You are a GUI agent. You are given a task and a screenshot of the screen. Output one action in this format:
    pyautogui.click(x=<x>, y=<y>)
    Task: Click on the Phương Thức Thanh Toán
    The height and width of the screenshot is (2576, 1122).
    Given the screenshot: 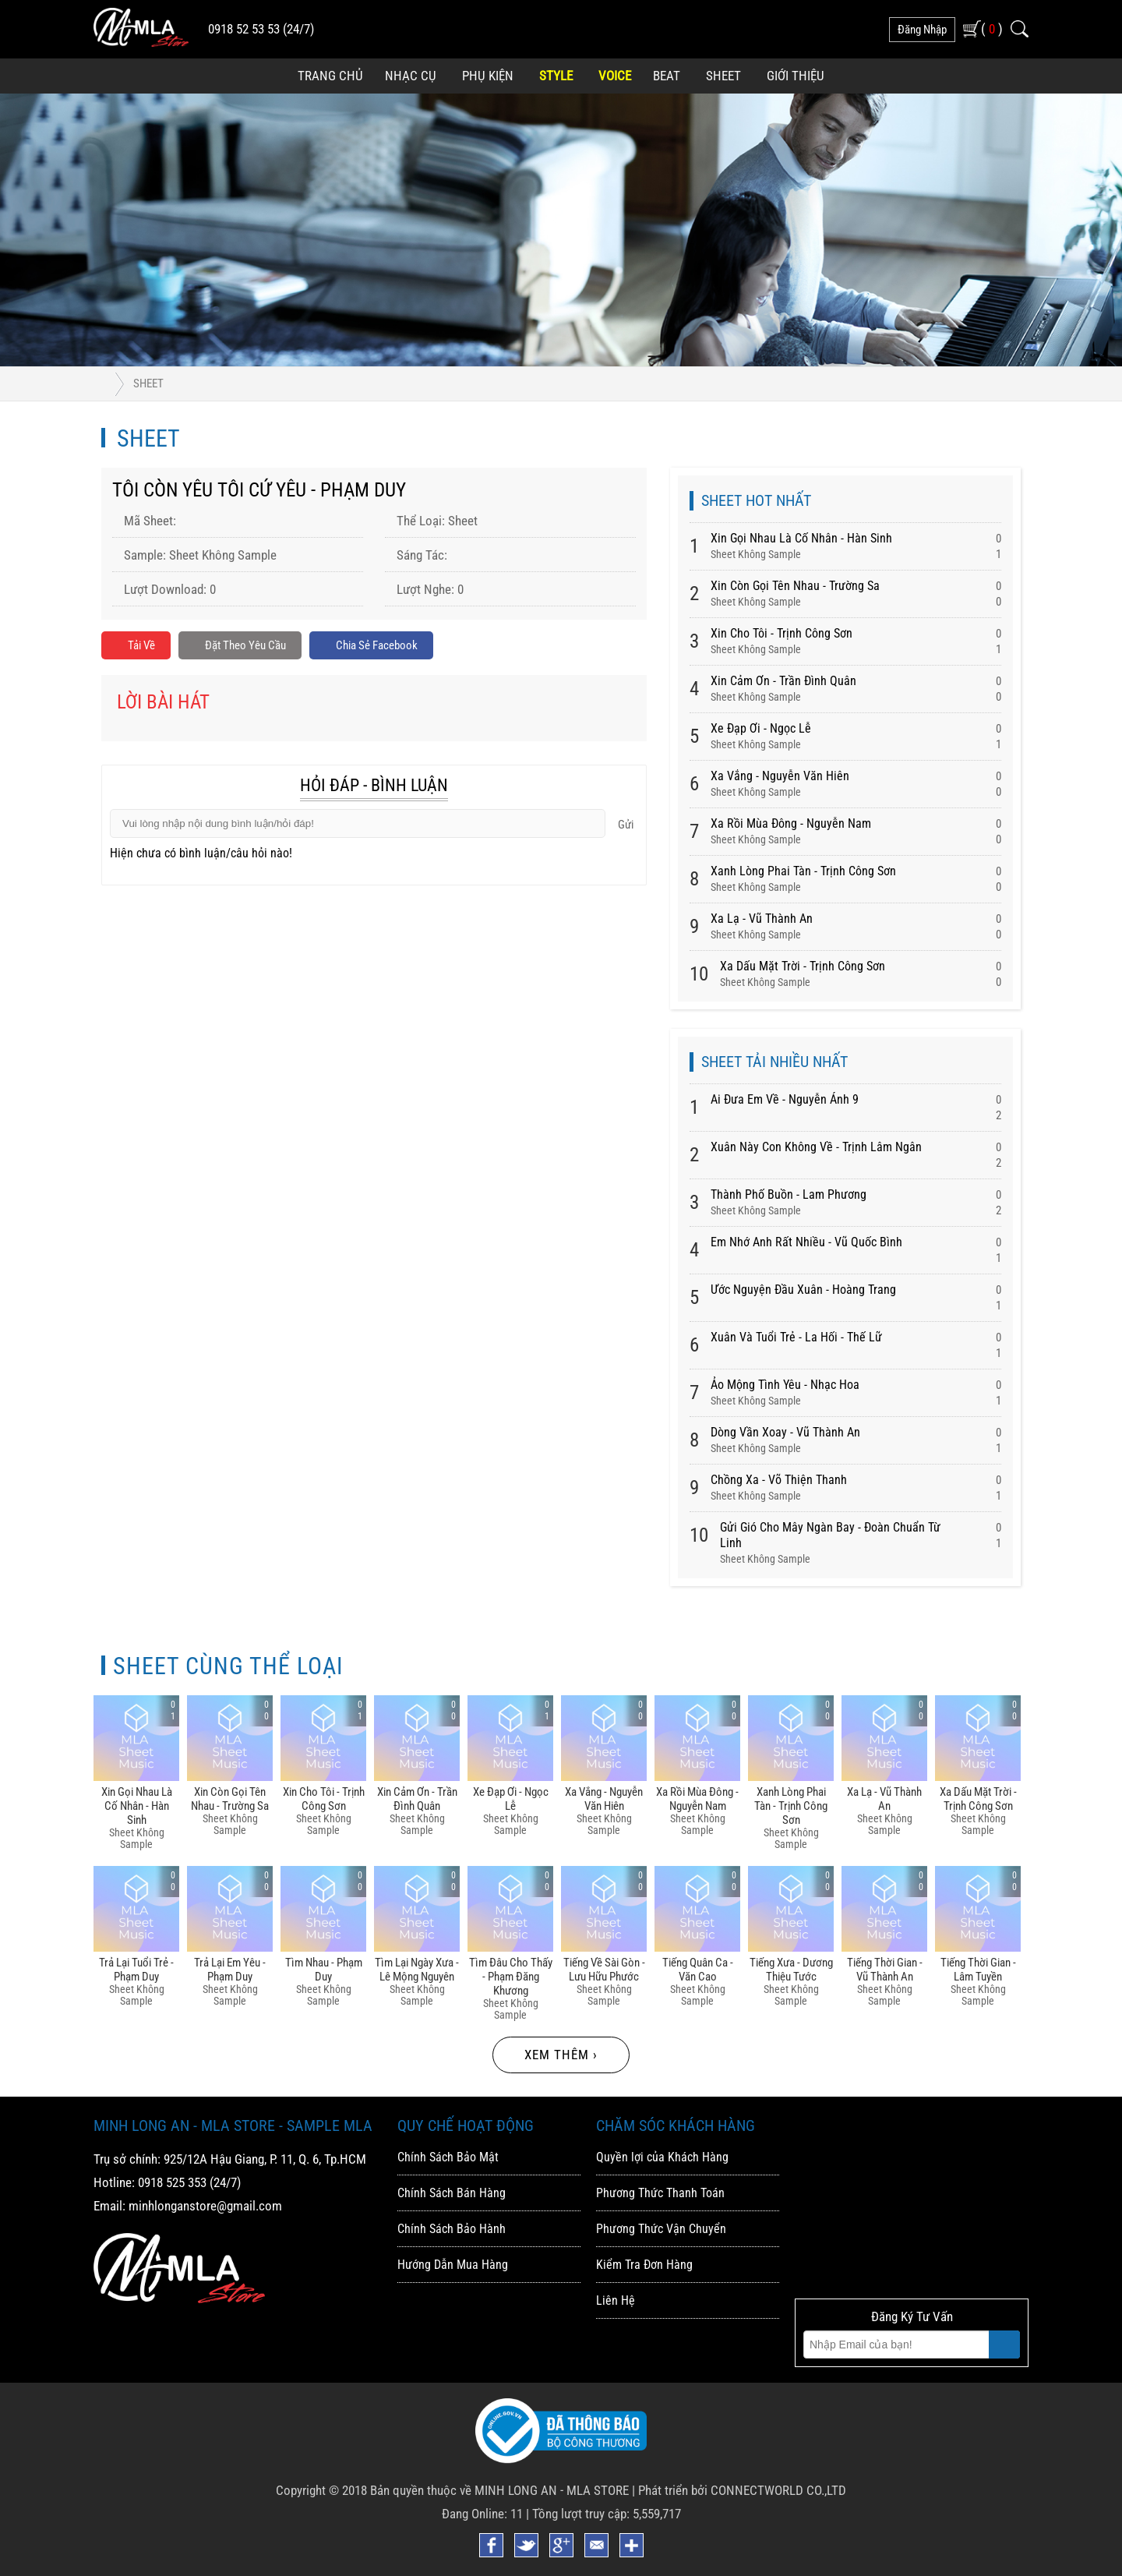 What is the action you would take?
    pyautogui.click(x=660, y=2193)
    